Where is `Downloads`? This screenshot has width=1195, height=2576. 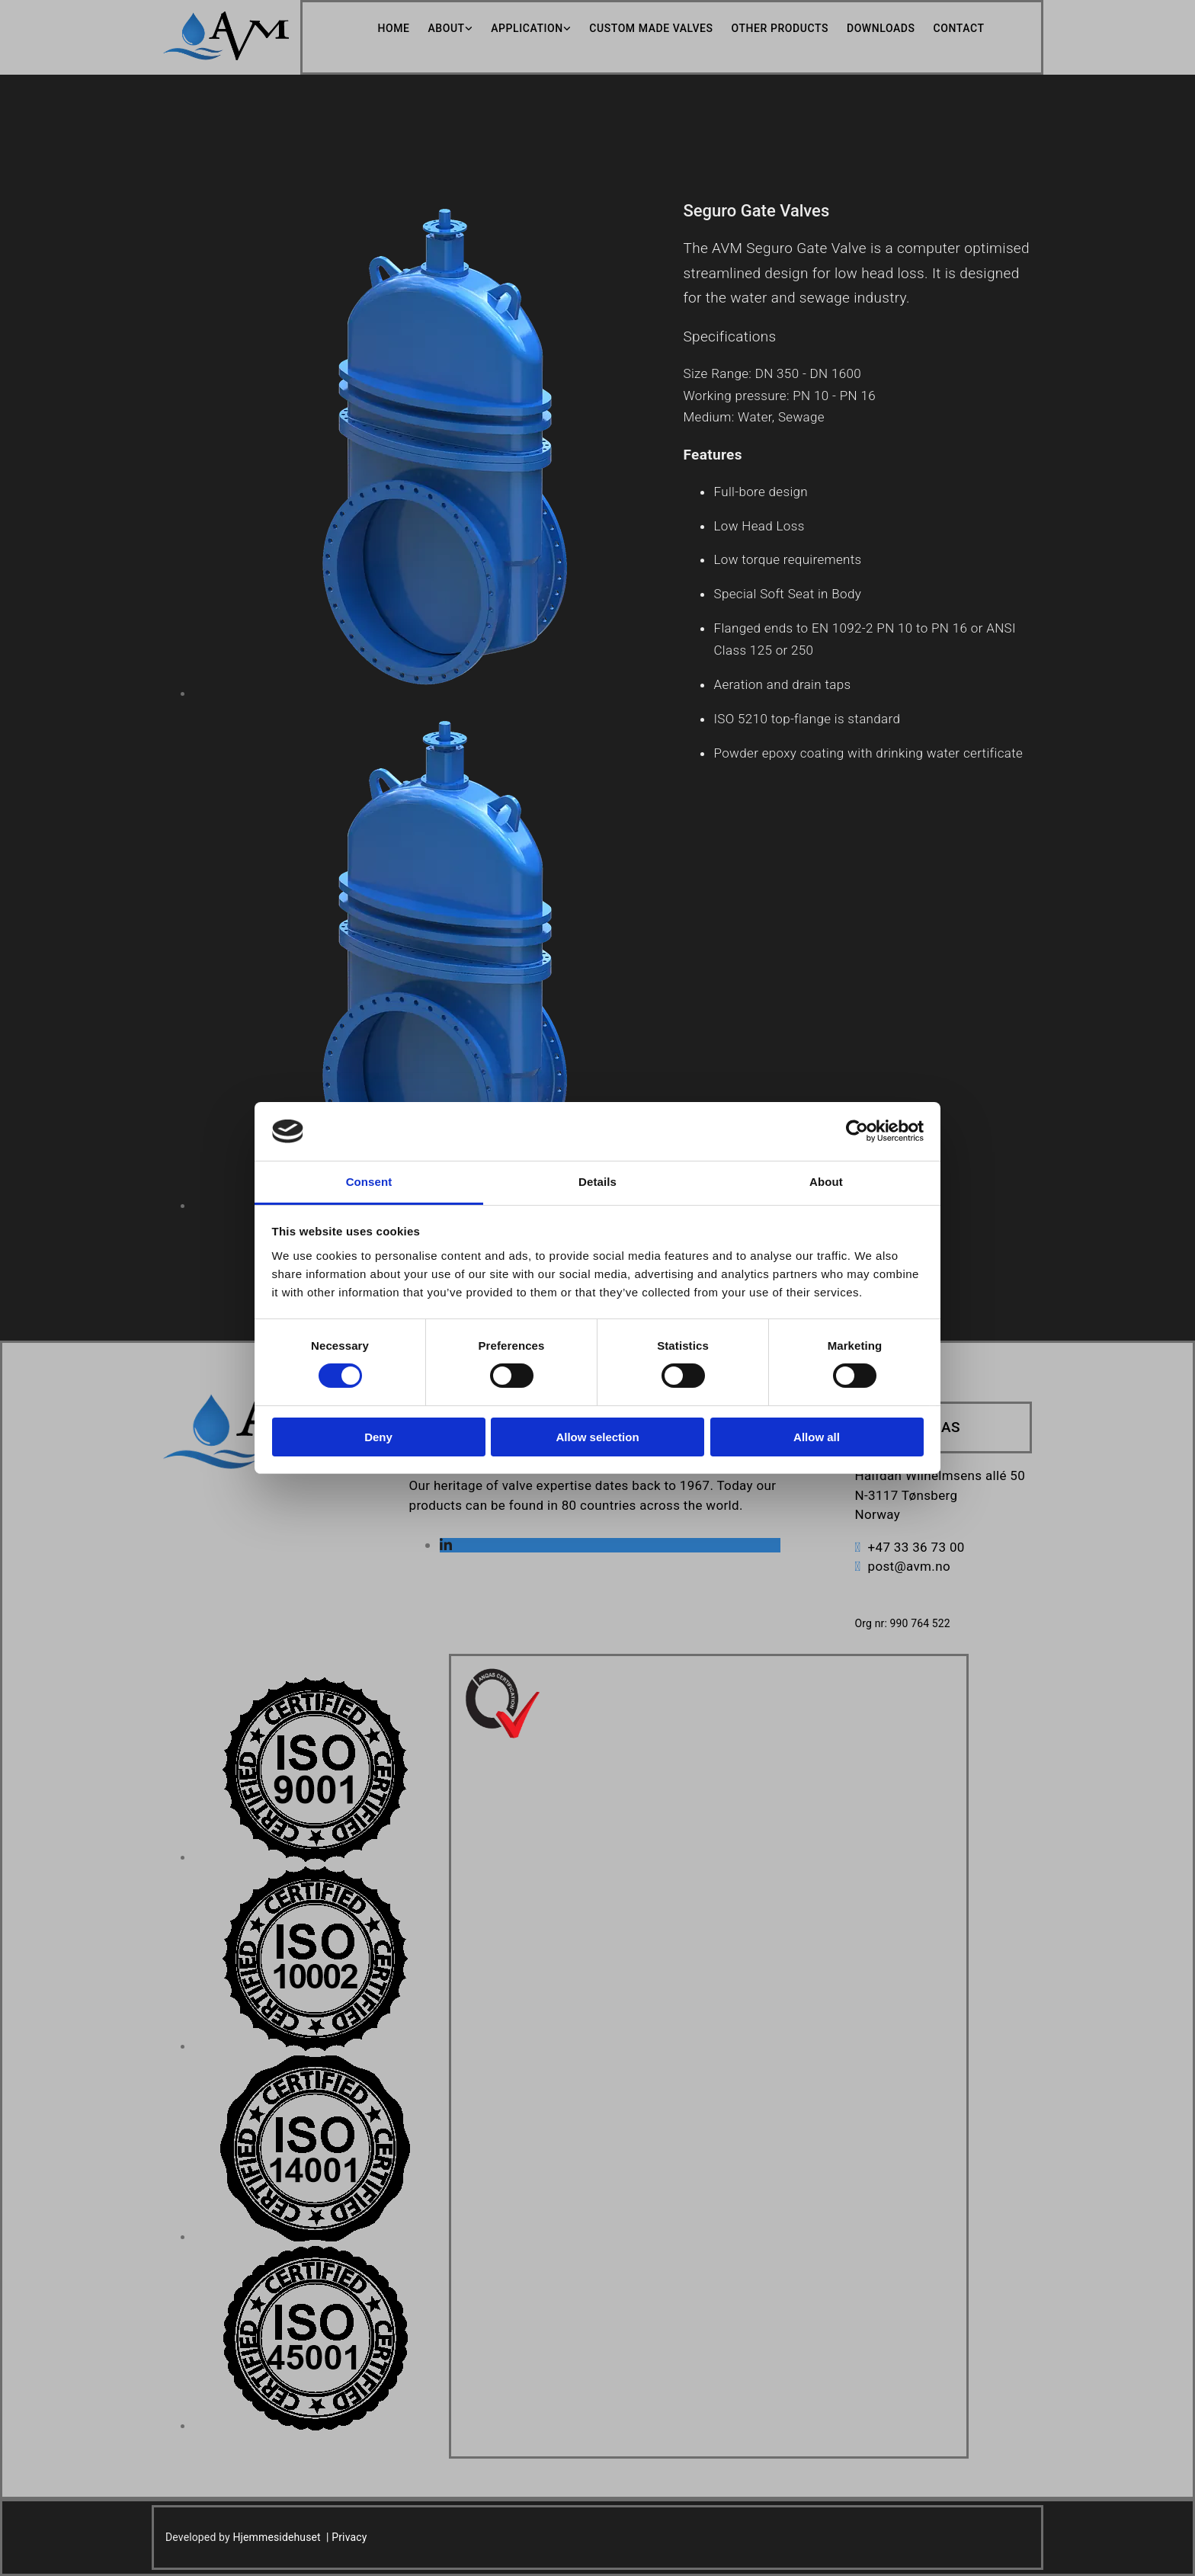 Downloads is located at coordinates (881, 28).